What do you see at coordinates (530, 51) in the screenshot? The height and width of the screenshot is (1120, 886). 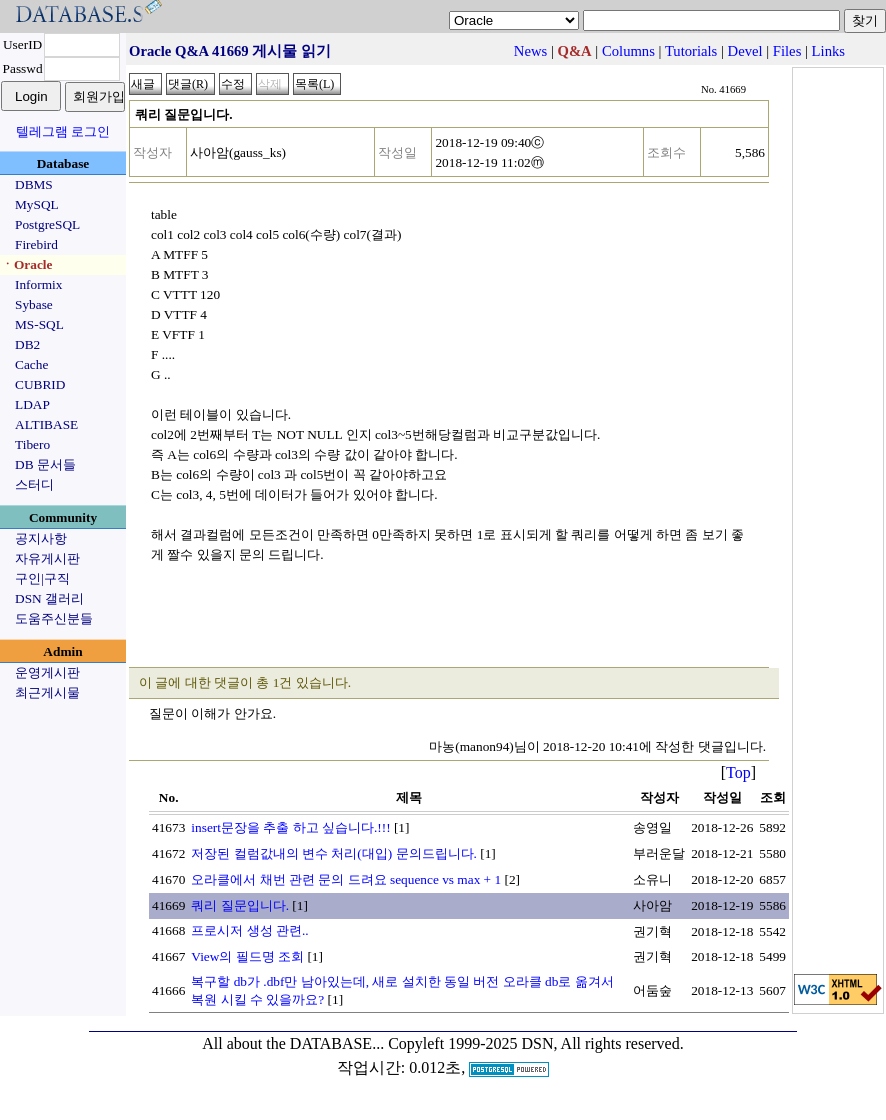 I see `News` at bounding box center [530, 51].